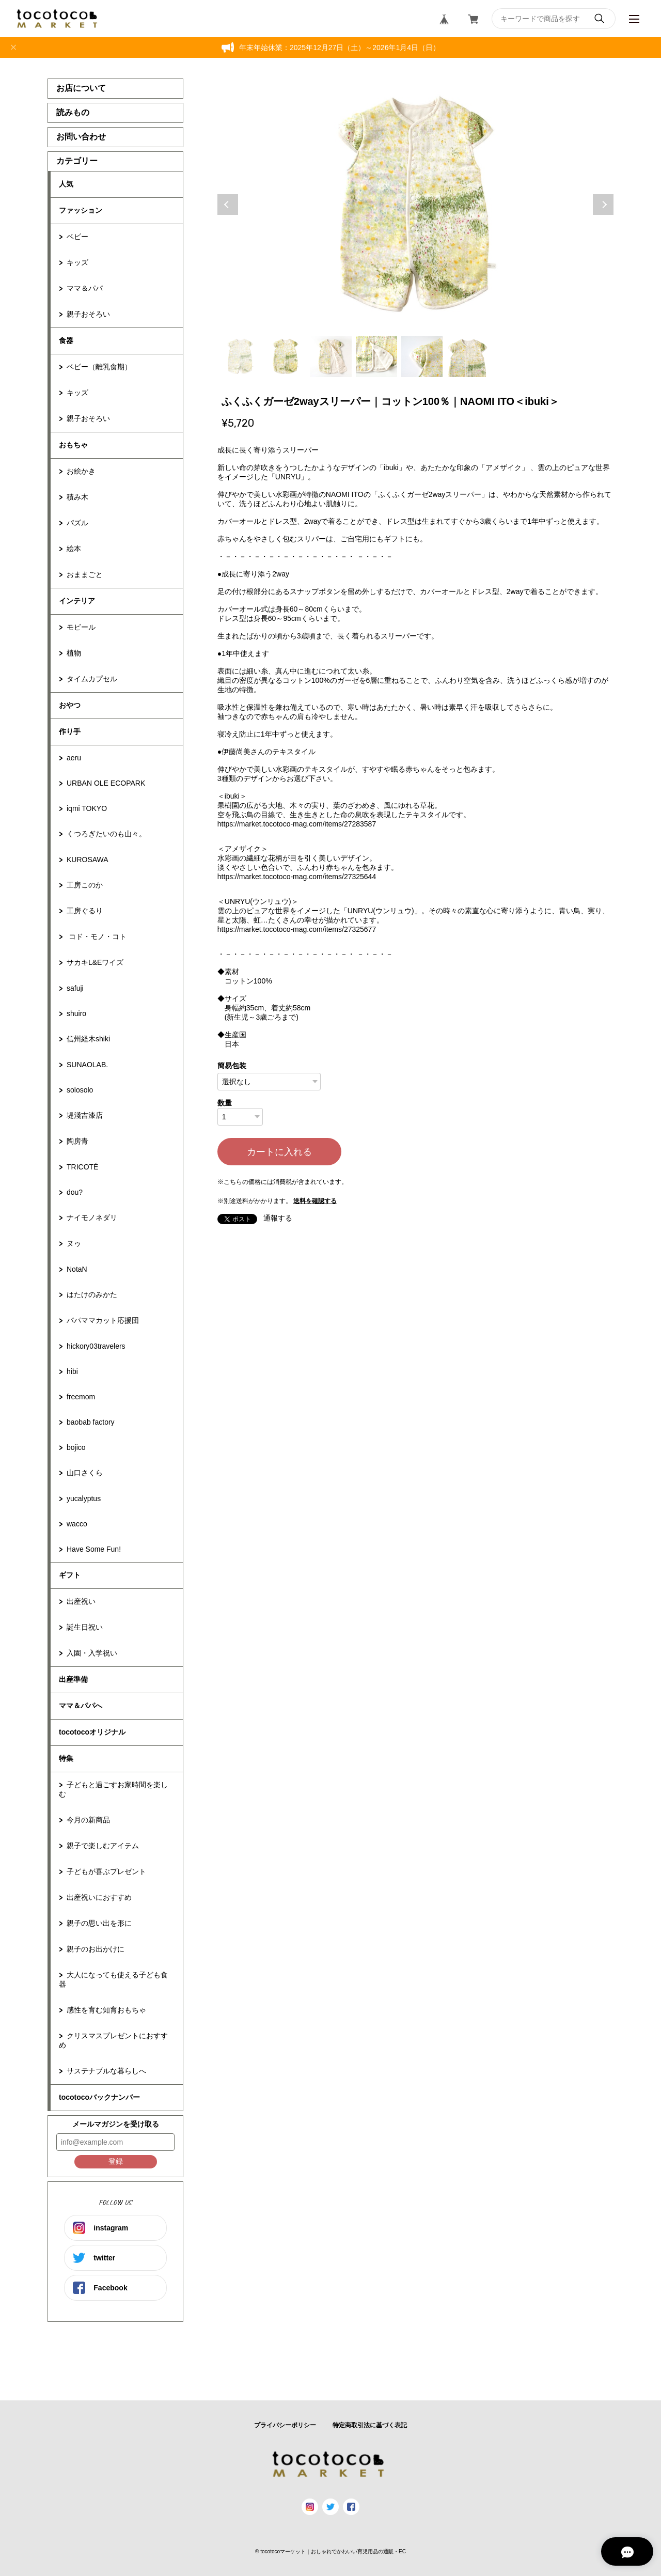 This screenshot has height=2576, width=661. What do you see at coordinates (113, 1979) in the screenshot?
I see `大人になっても使える子ども食器` at bounding box center [113, 1979].